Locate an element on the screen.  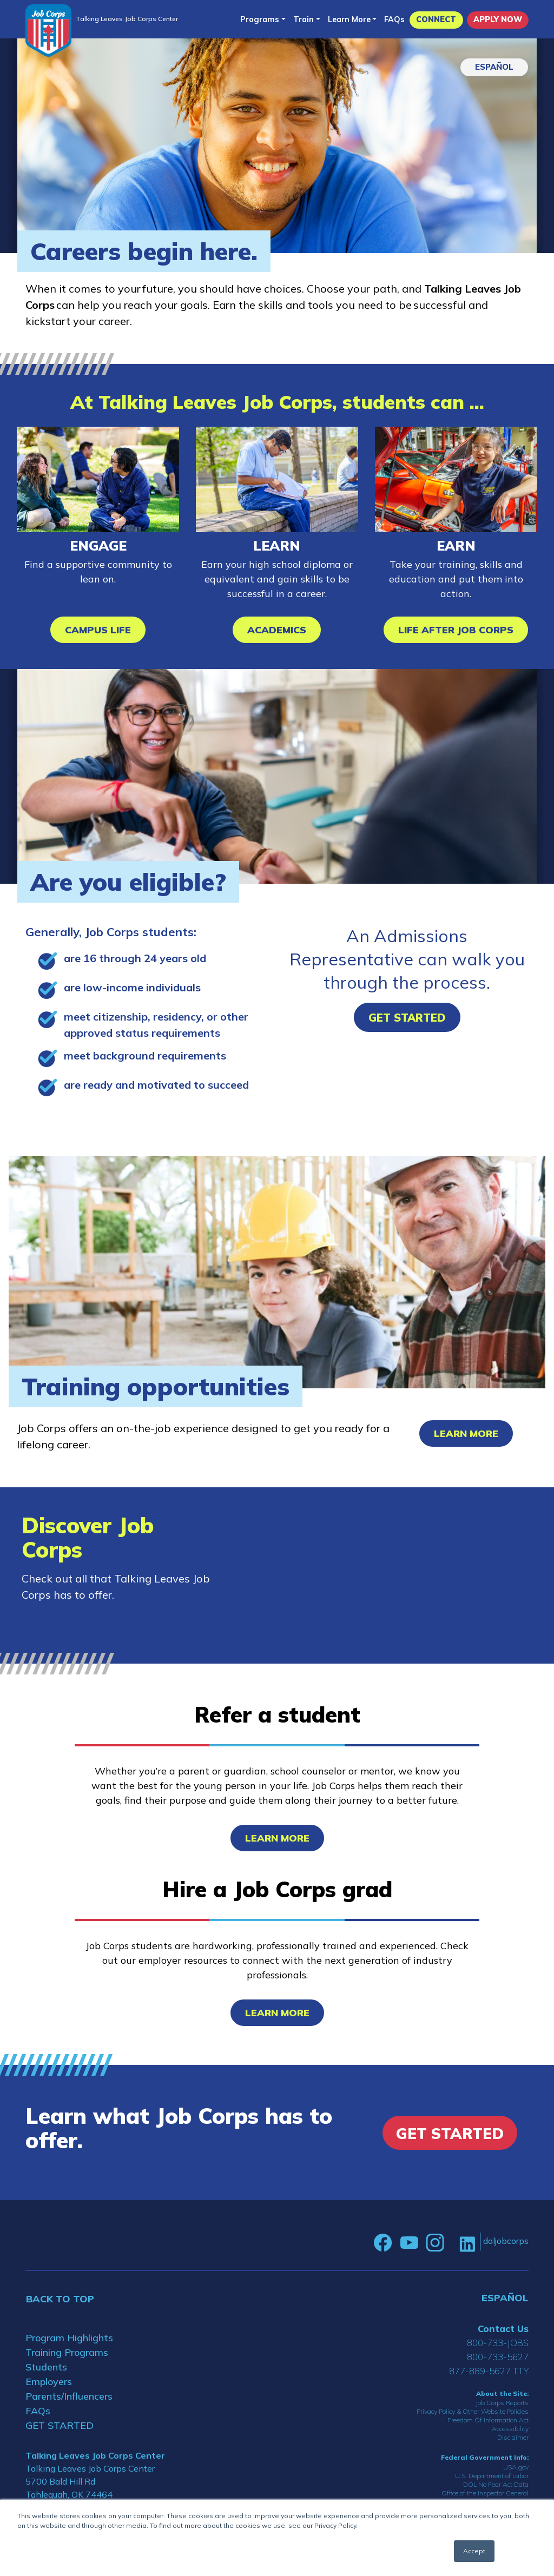
Employers is located at coordinates (48, 2381).